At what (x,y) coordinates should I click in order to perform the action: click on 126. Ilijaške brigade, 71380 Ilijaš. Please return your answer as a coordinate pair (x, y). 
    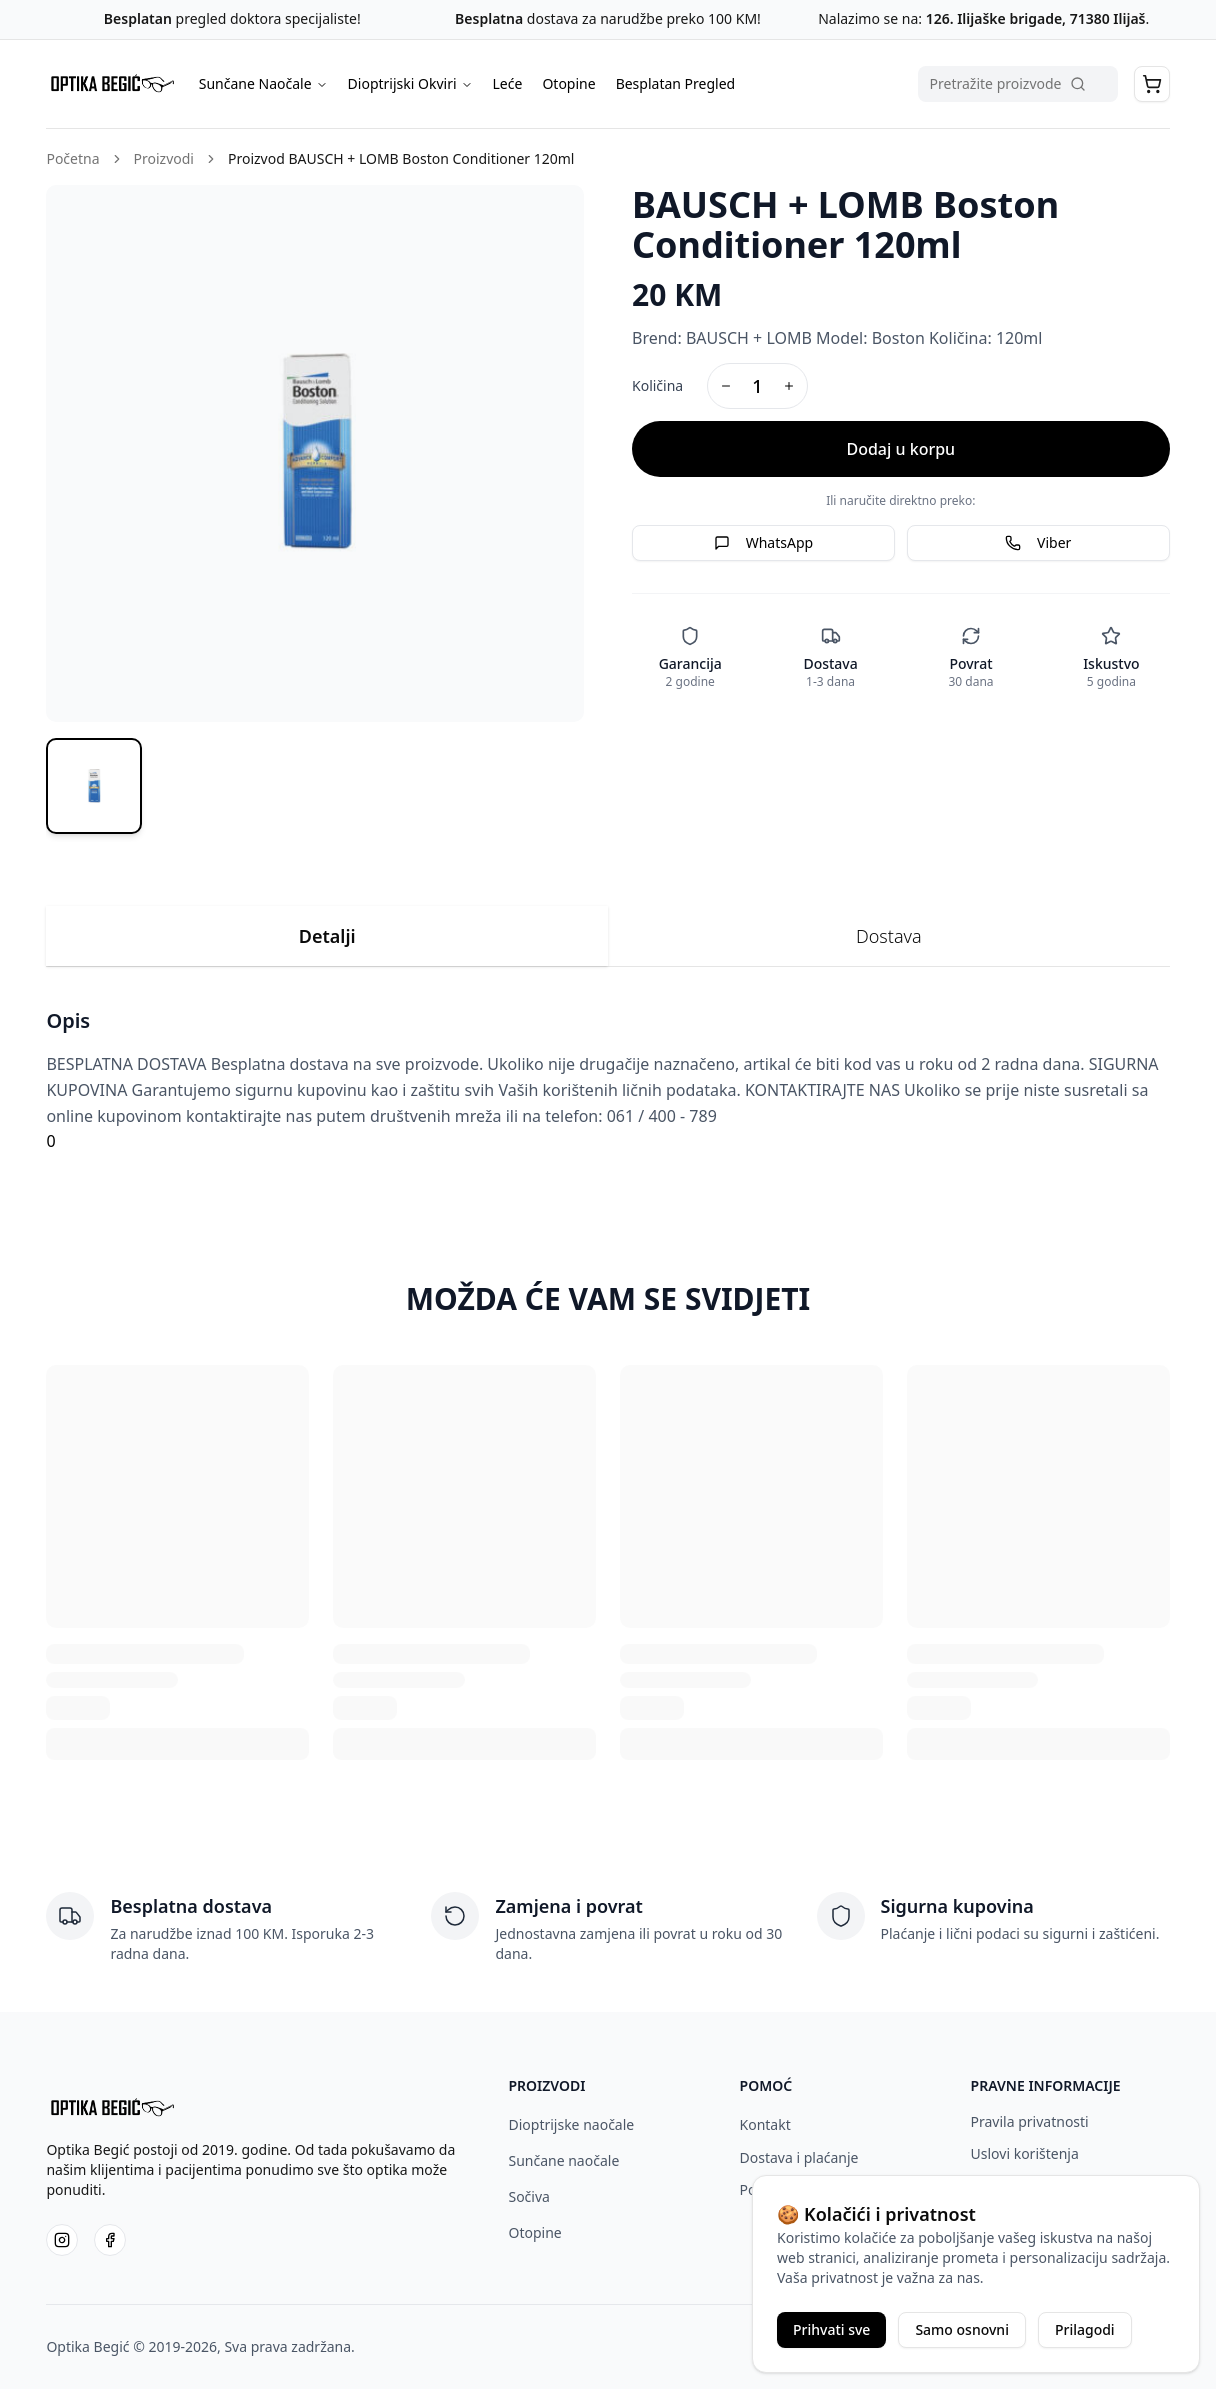
    Looking at the image, I should click on (1033, 18).